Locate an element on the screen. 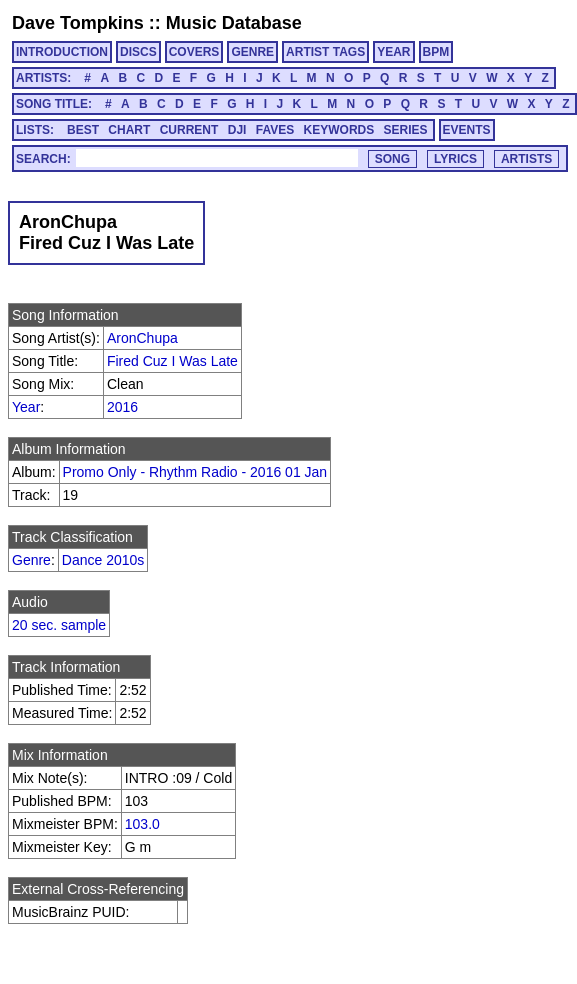 The image size is (577, 984). CHART is located at coordinates (129, 130).